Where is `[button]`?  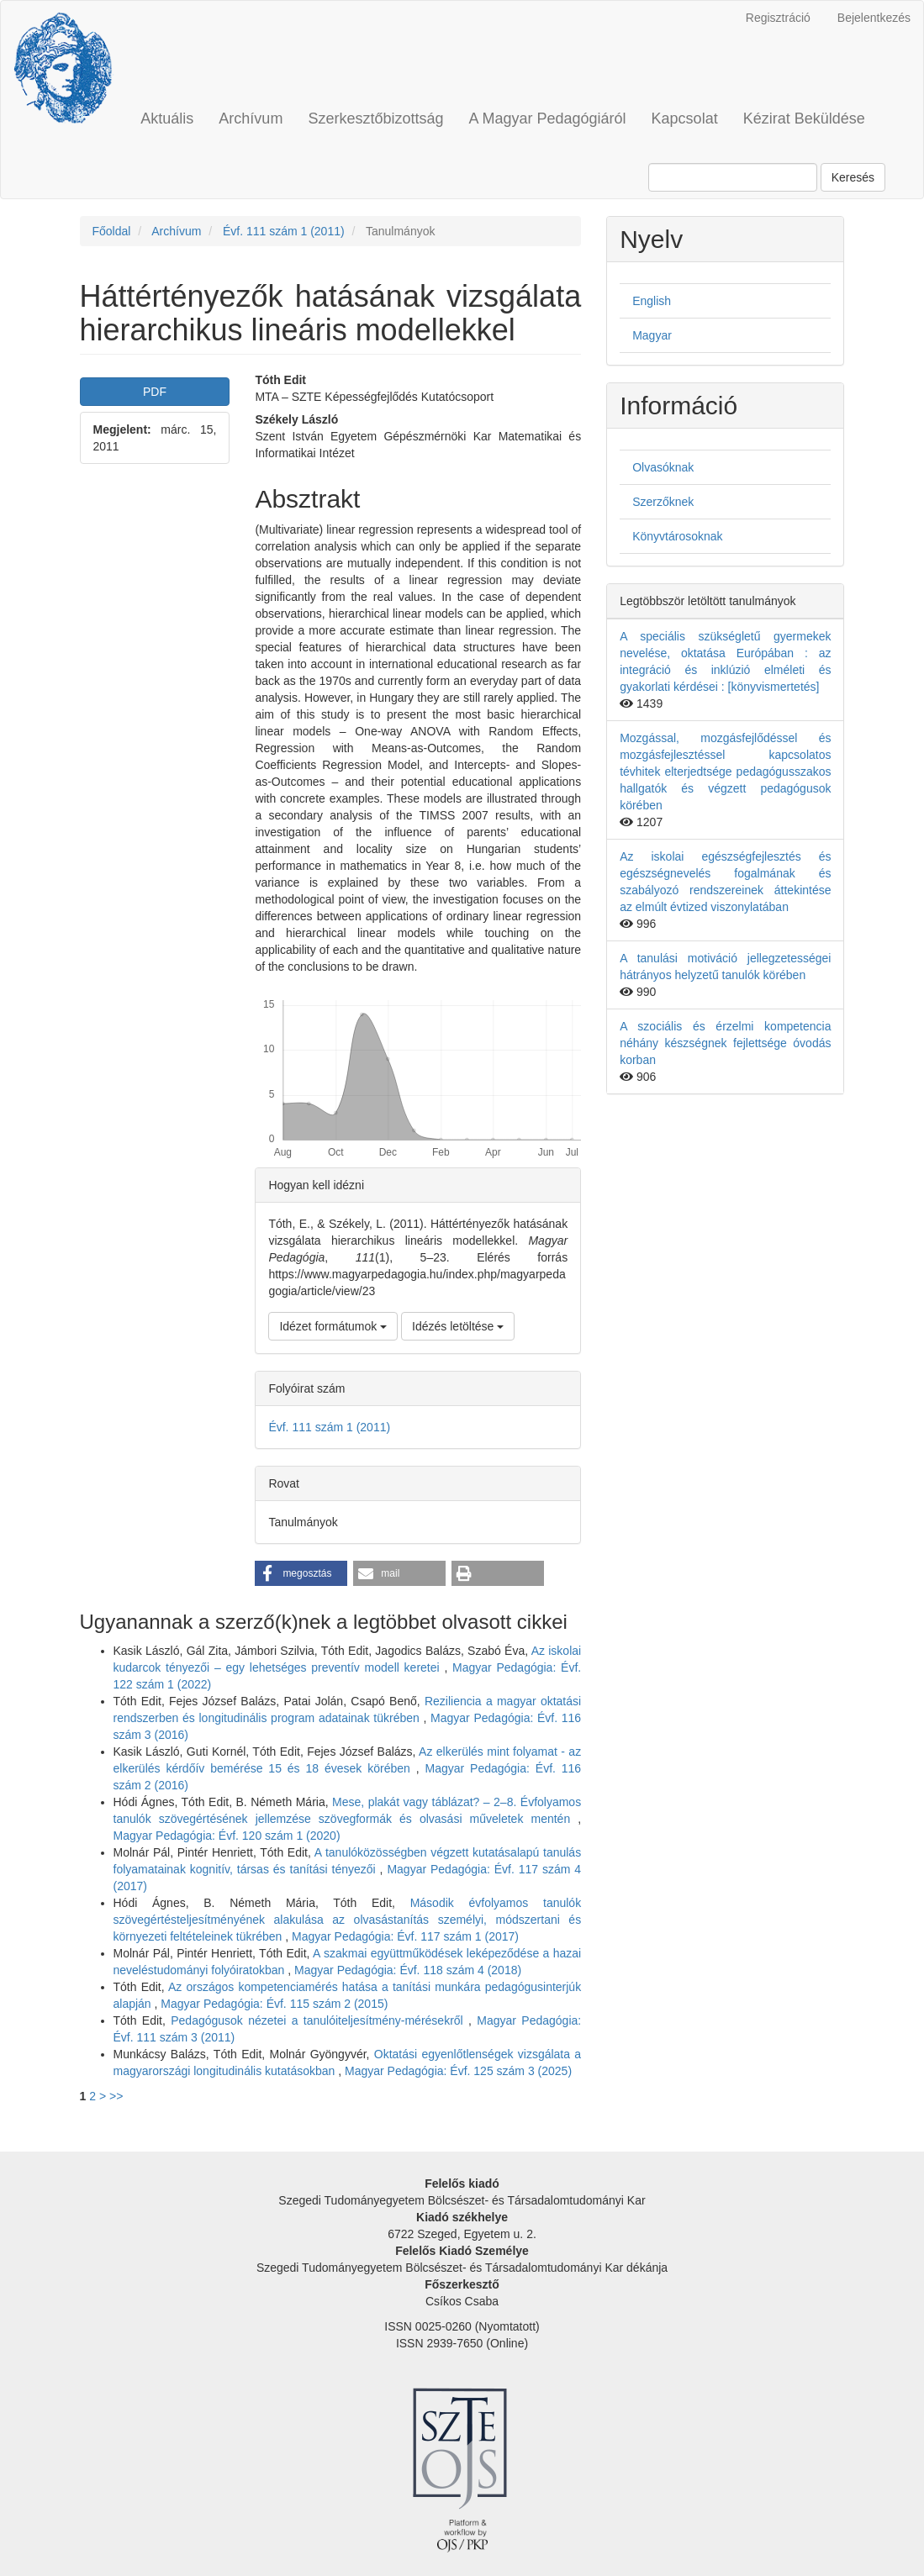 [button] is located at coordinates (301, 1573).